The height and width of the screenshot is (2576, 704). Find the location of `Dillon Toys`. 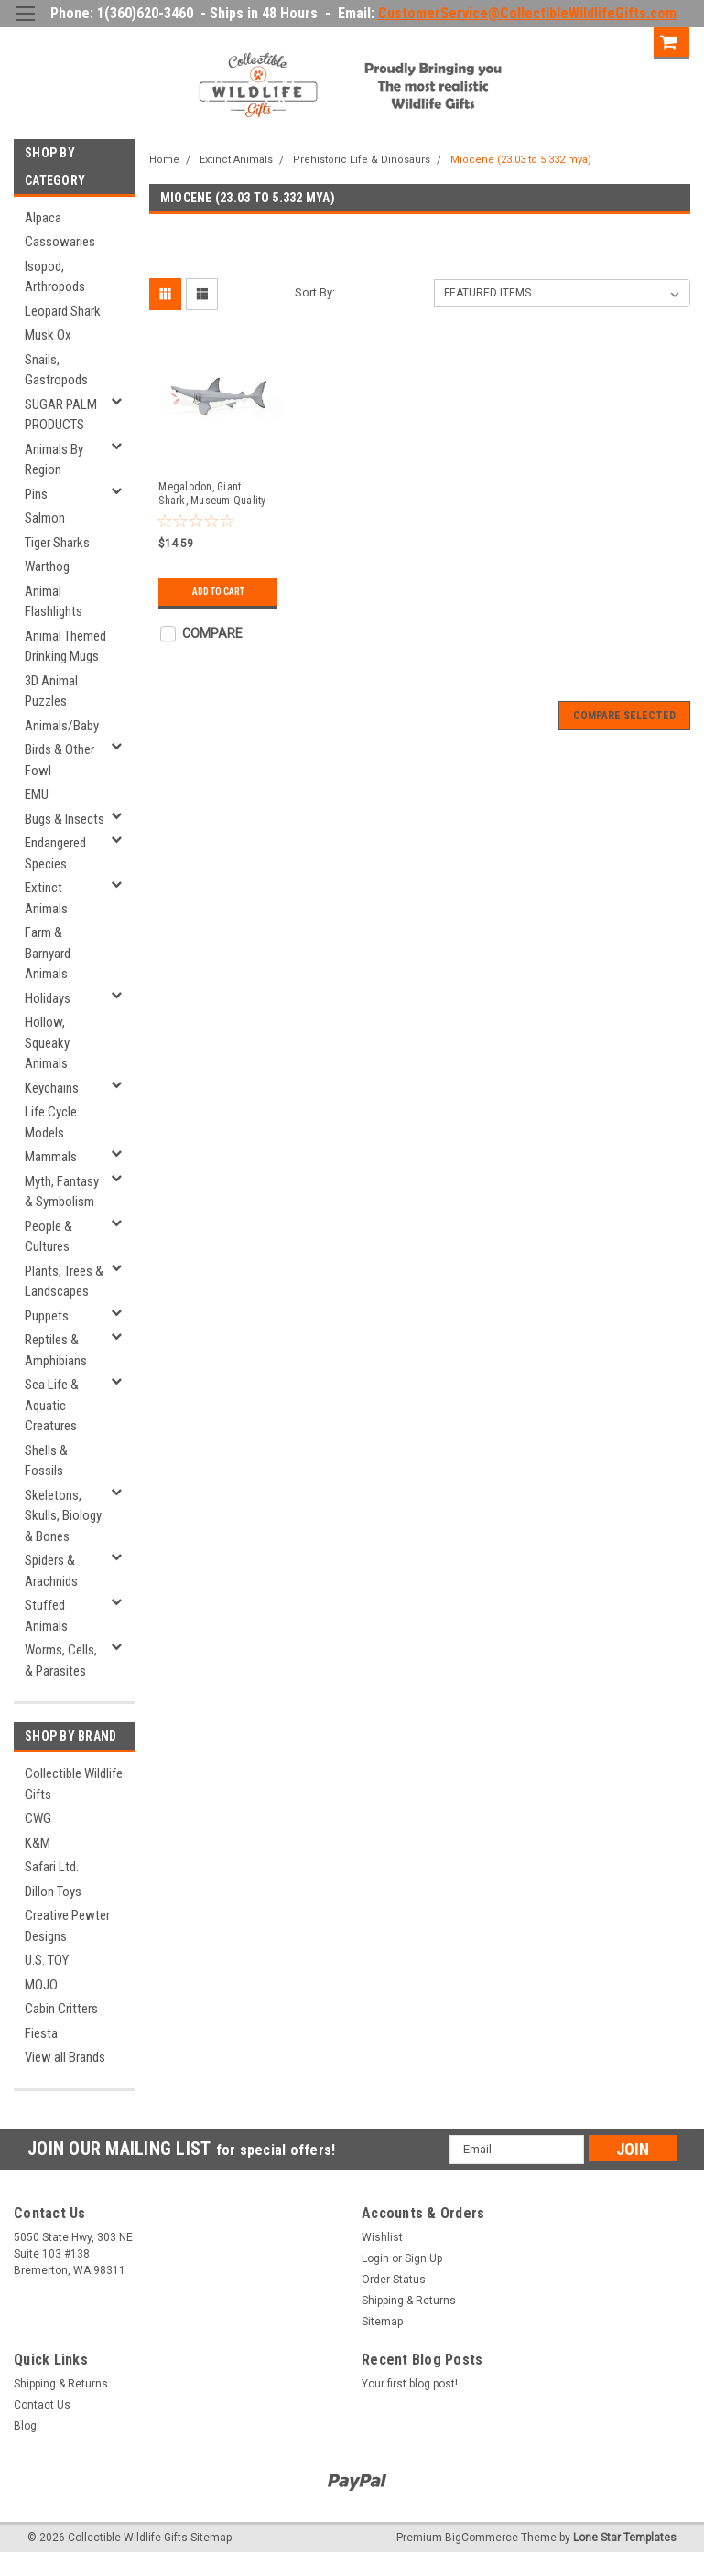

Dillon Toys is located at coordinates (53, 1891).